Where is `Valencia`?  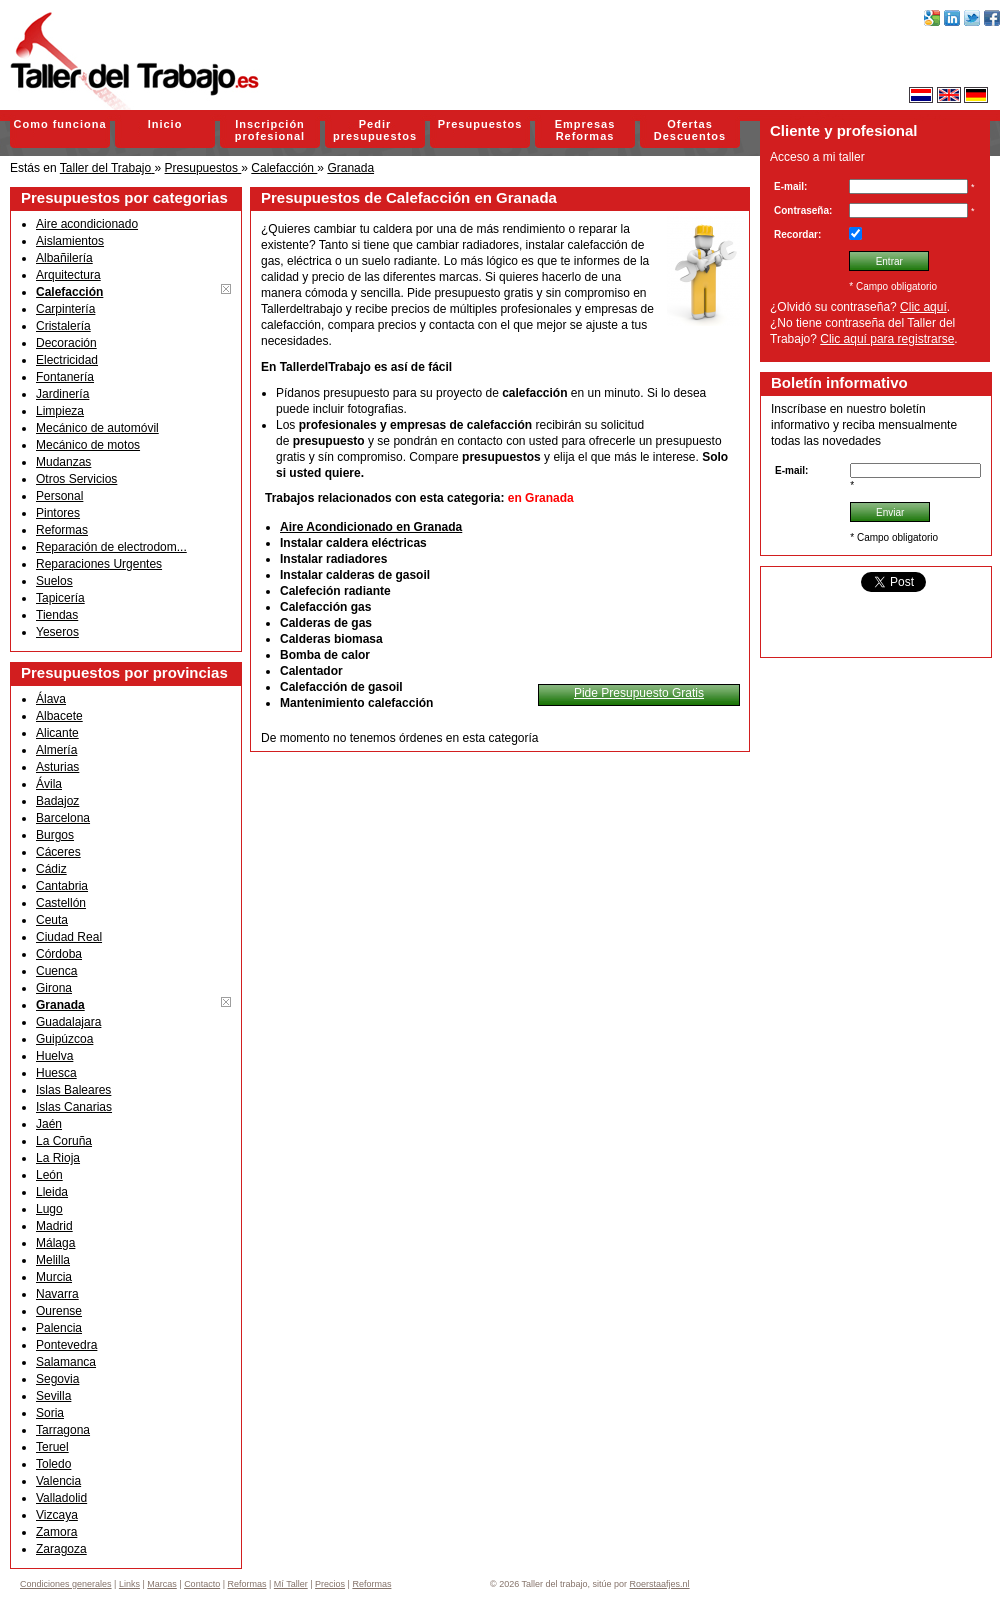
Valencia is located at coordinates (58, 1481).